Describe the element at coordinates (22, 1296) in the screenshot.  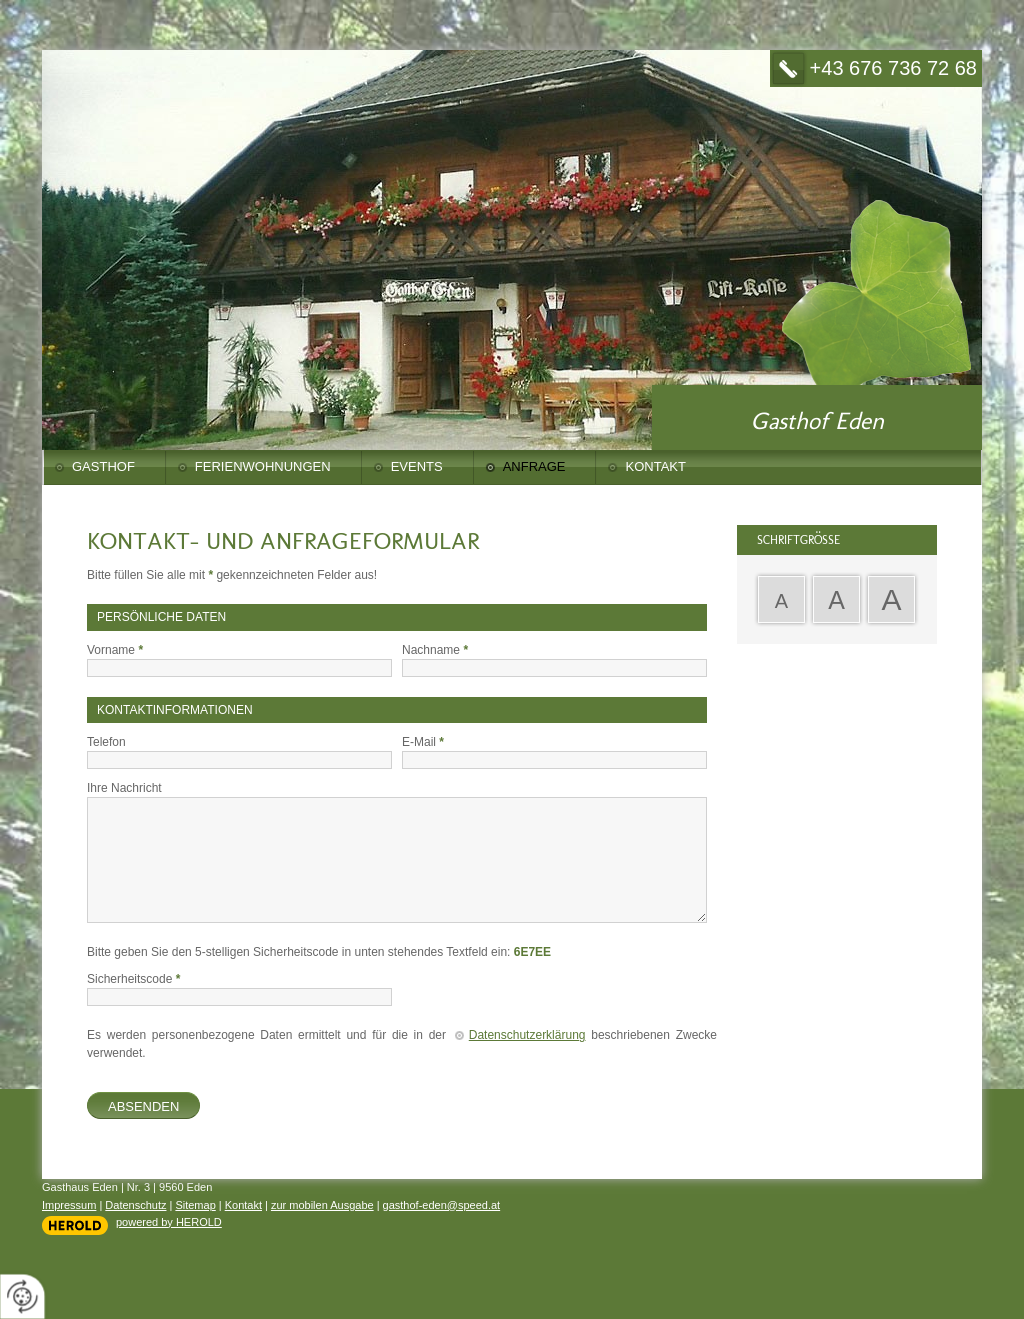
I see `[renew-consent]` at that location.